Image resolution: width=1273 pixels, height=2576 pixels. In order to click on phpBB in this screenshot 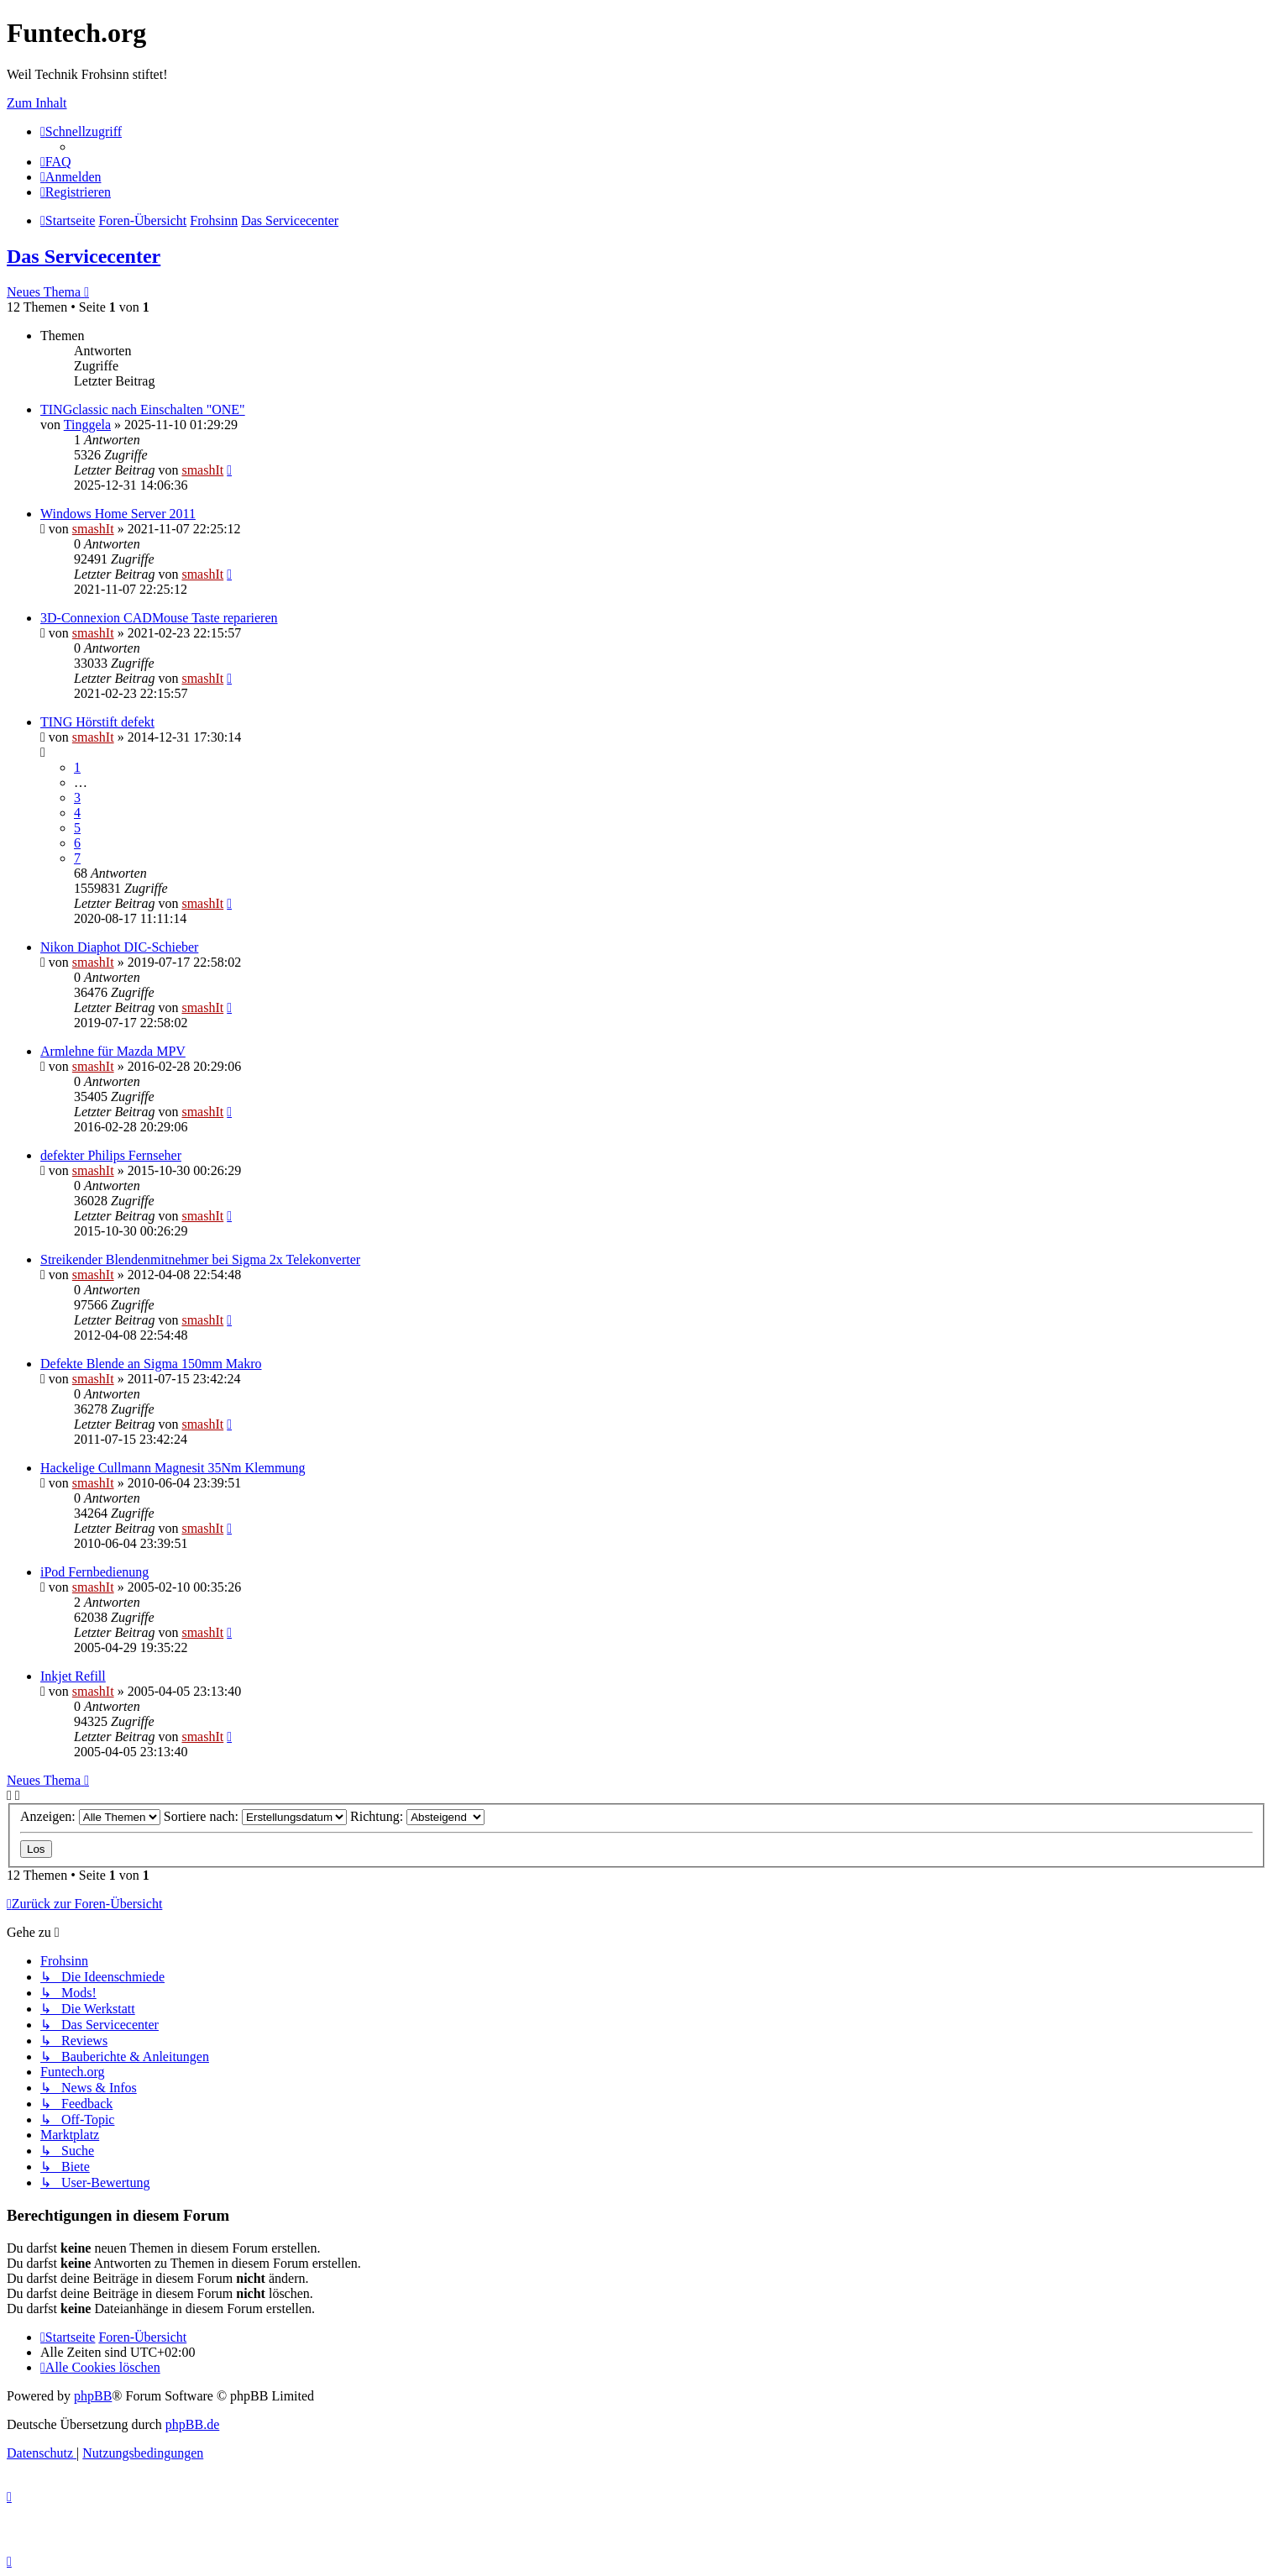, I will do `click(93, 2396)`.